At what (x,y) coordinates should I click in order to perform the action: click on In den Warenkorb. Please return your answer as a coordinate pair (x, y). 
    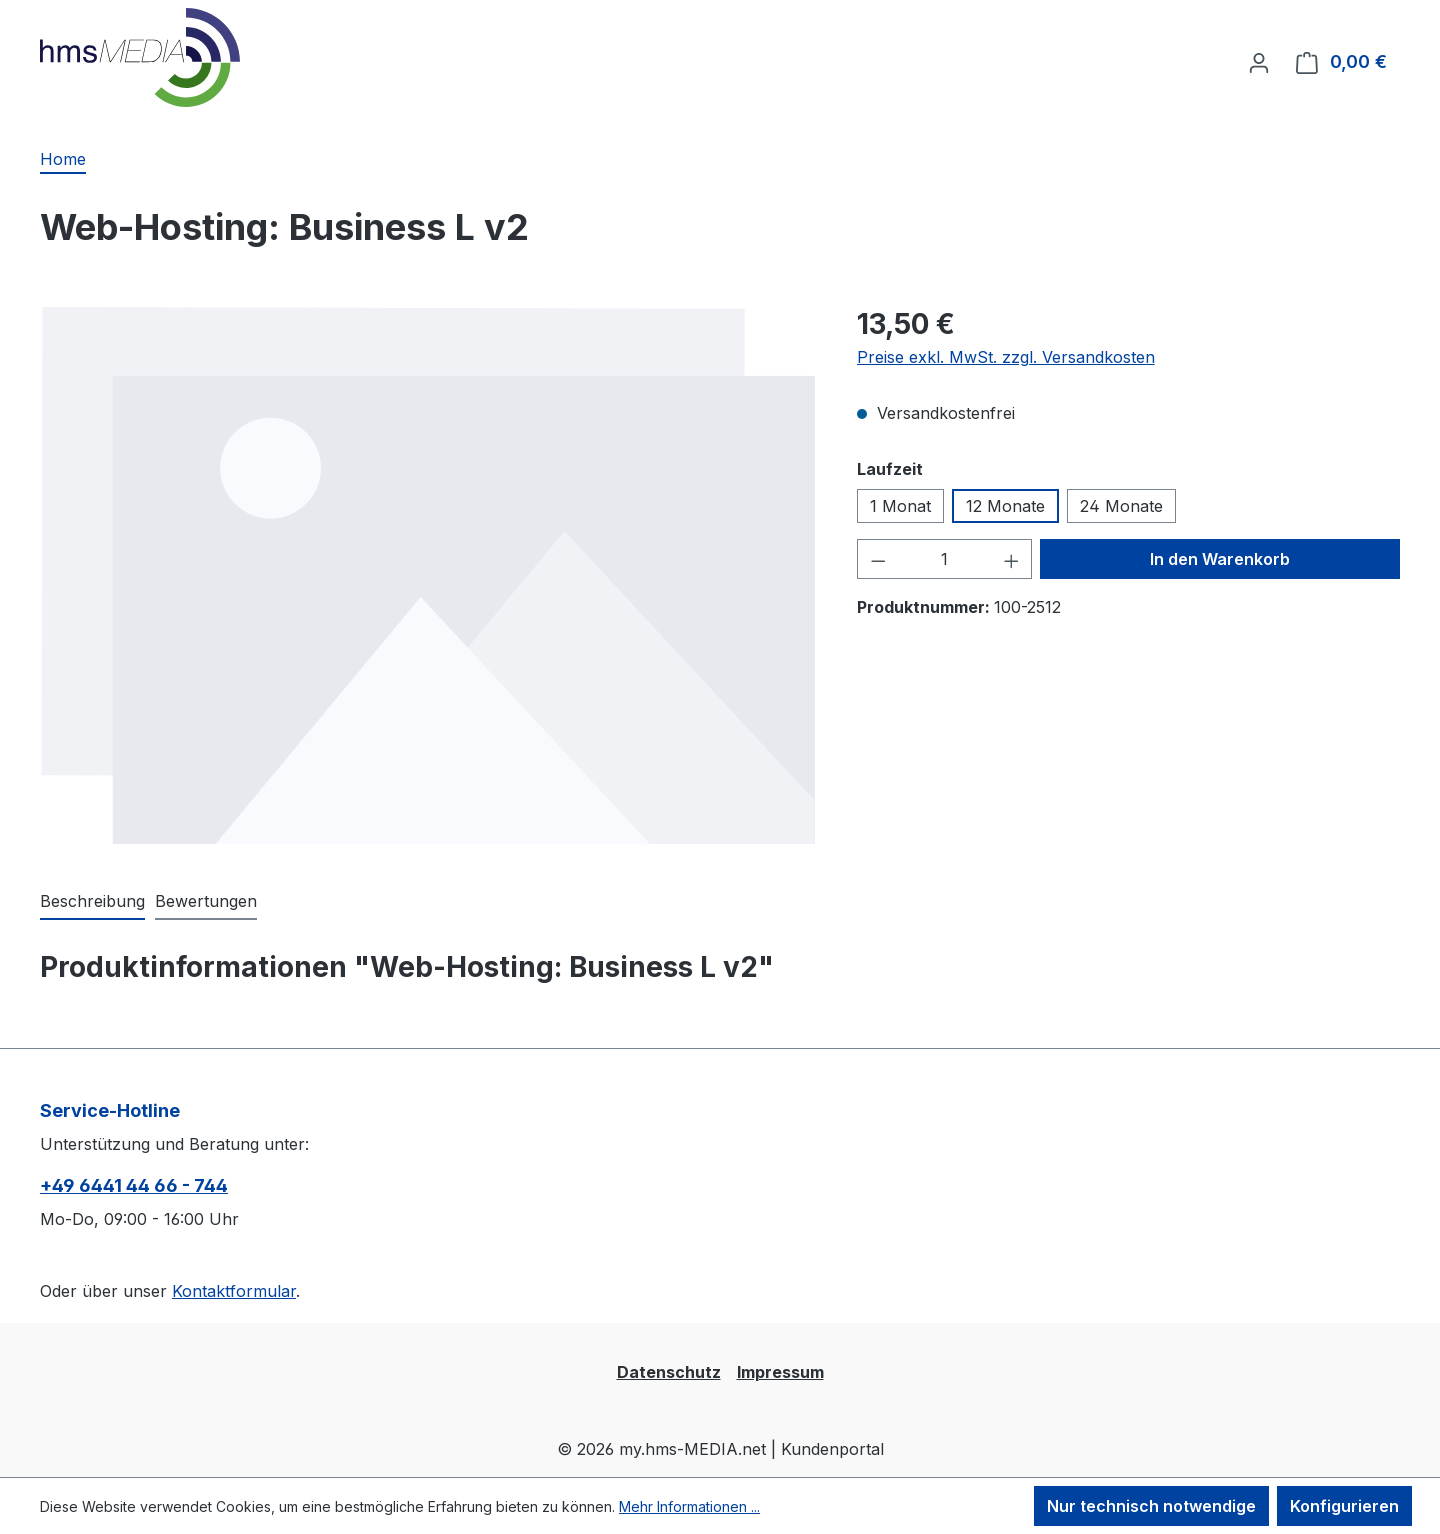
    Looking at the image, I should click on (1220, 559).